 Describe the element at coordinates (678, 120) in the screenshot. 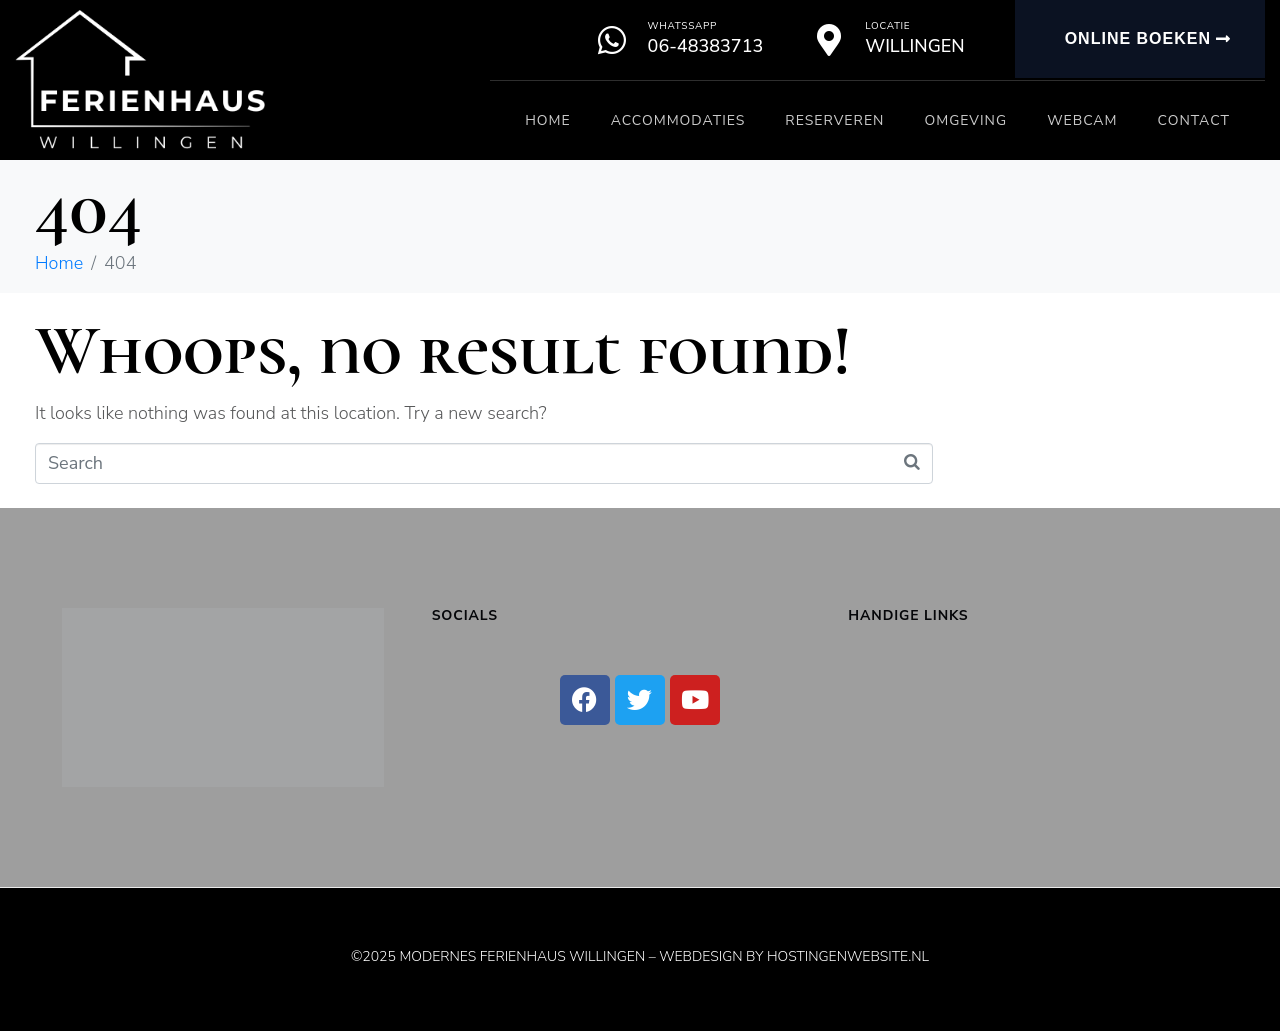

I see `Accommodaties` at that location.